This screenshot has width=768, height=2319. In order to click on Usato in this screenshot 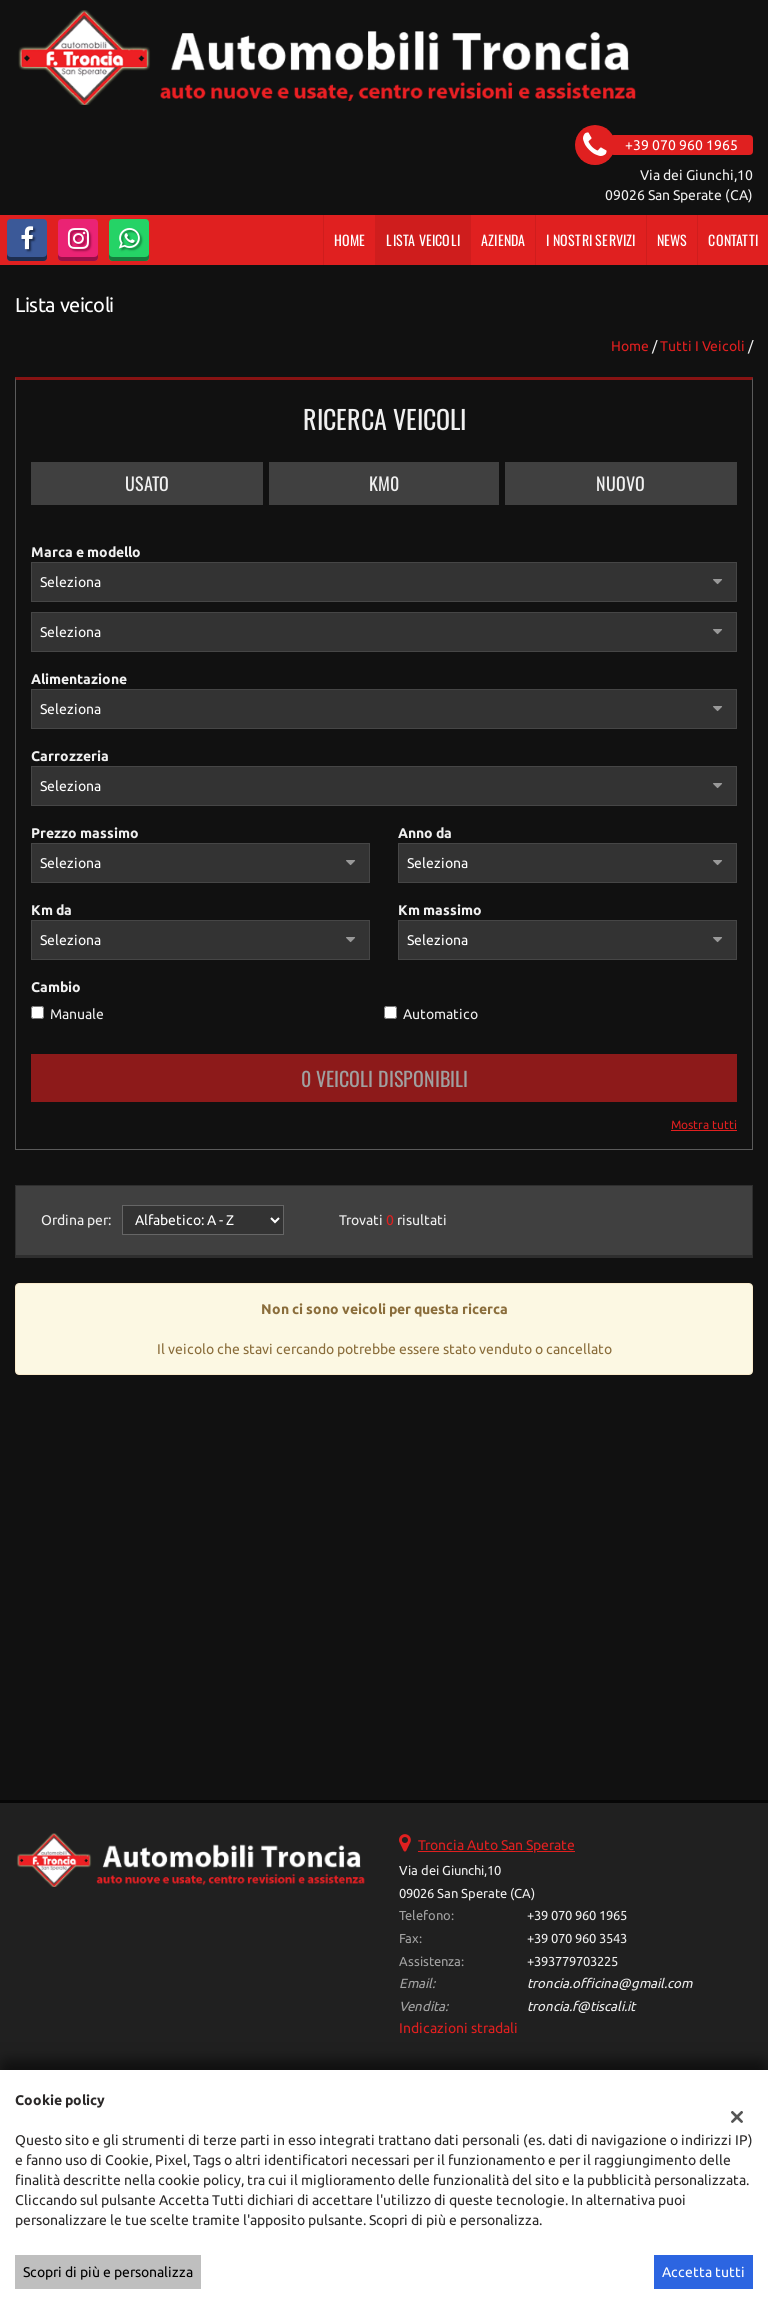, I will do `click(147, 483)`.